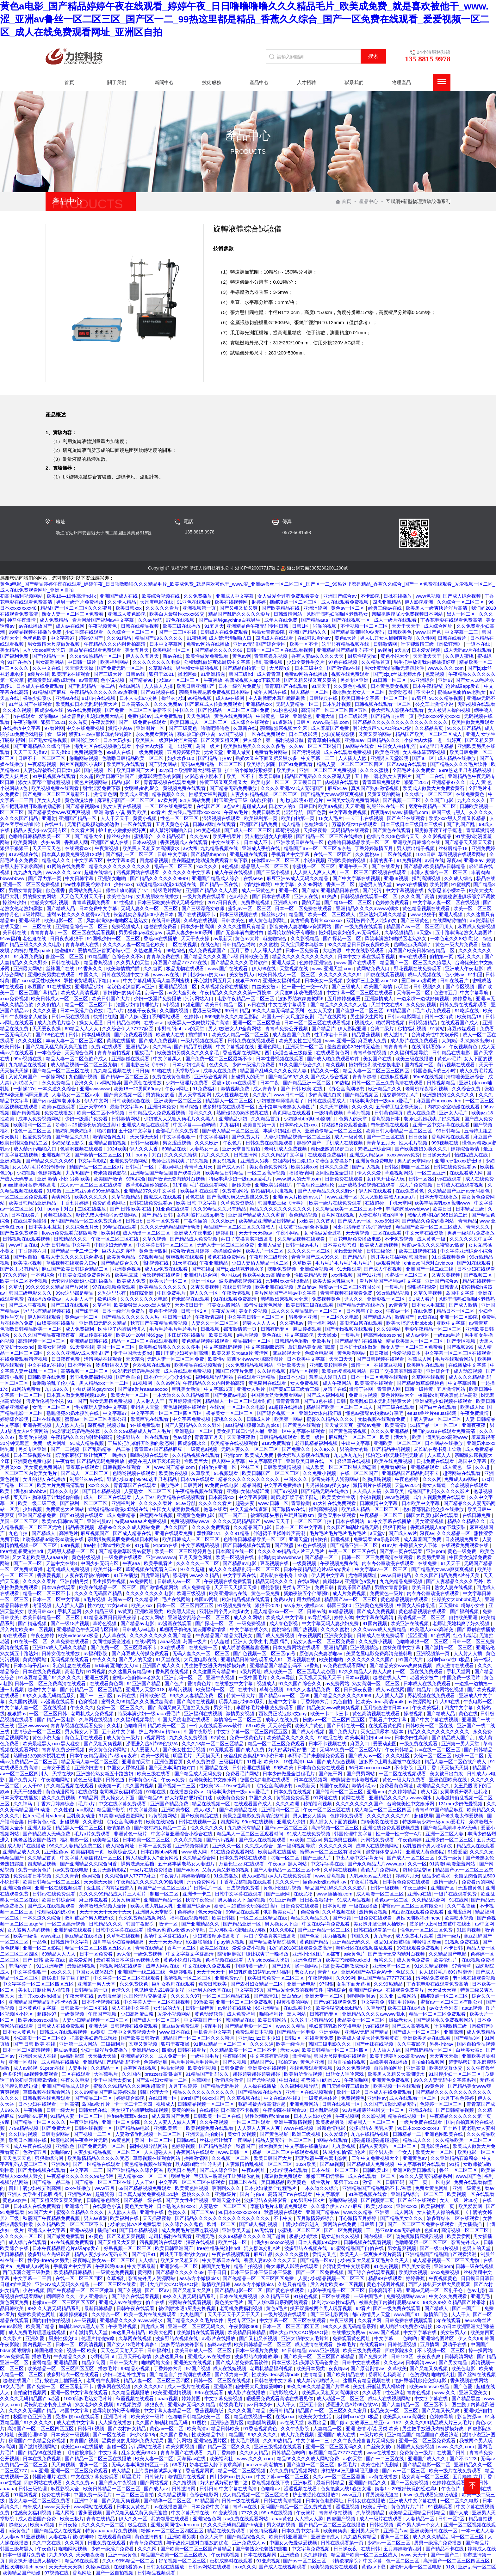 The width and height of the screenshot is (496, 2576). I want to click on 男女做的视频, so click(281, 2524).